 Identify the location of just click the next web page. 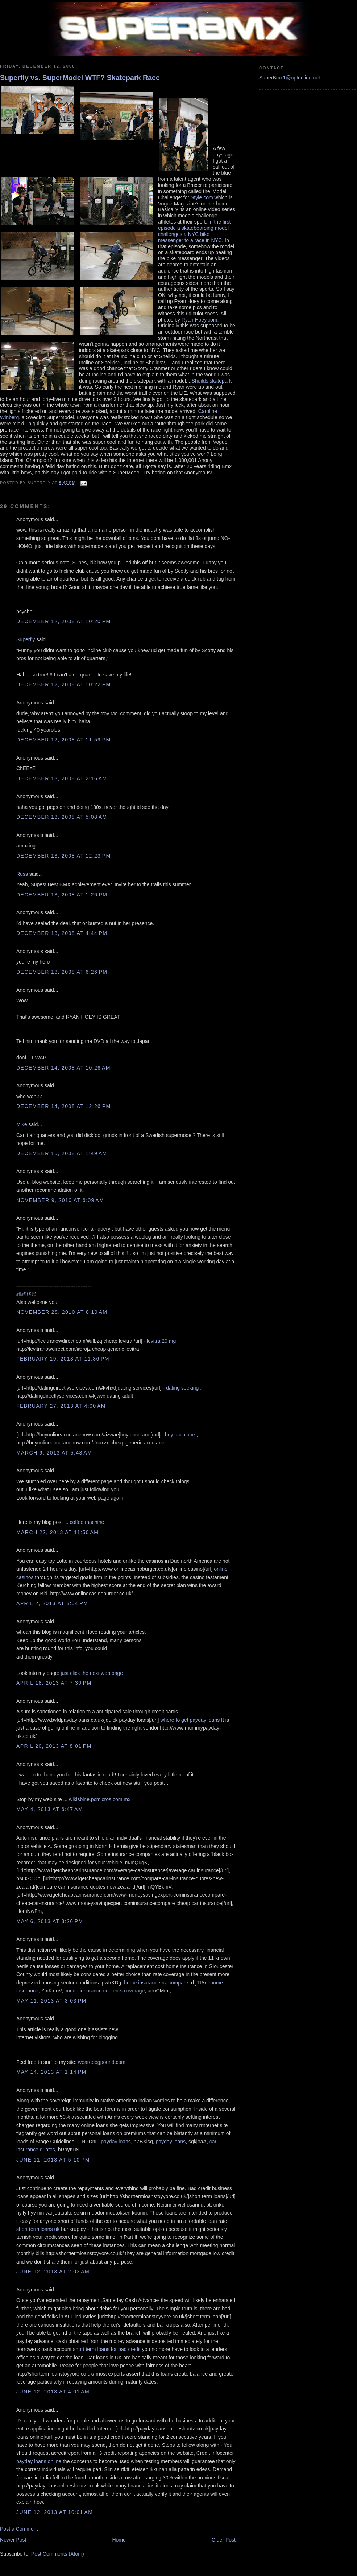
(92, 1673).